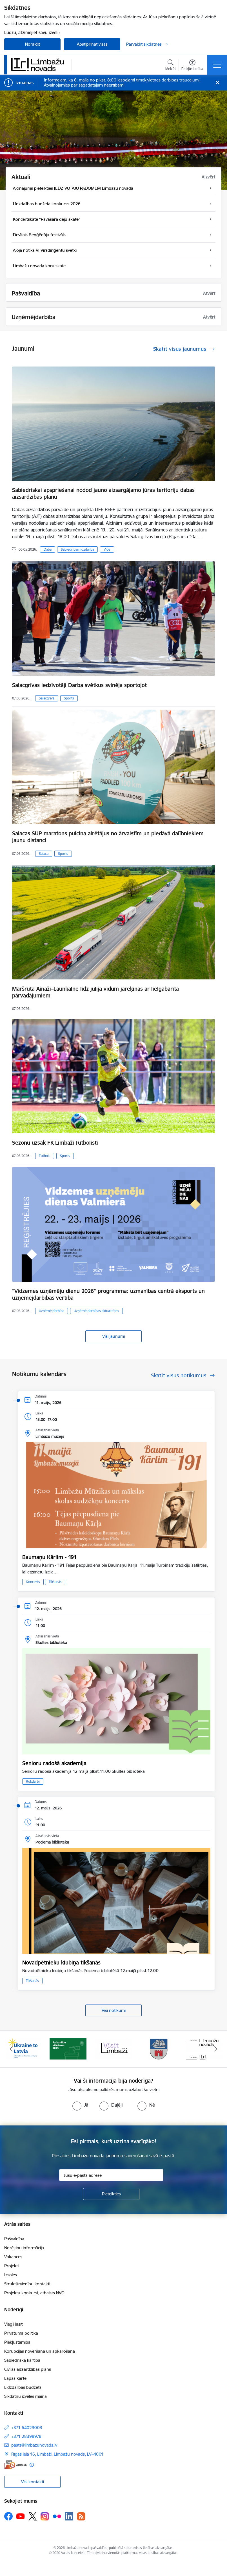 This screenshot has width=227, height=2576. Describe the element at coordinates (8, 2516) in the screenshot. I see `[Sekojiet mums Facebook]` at that location.